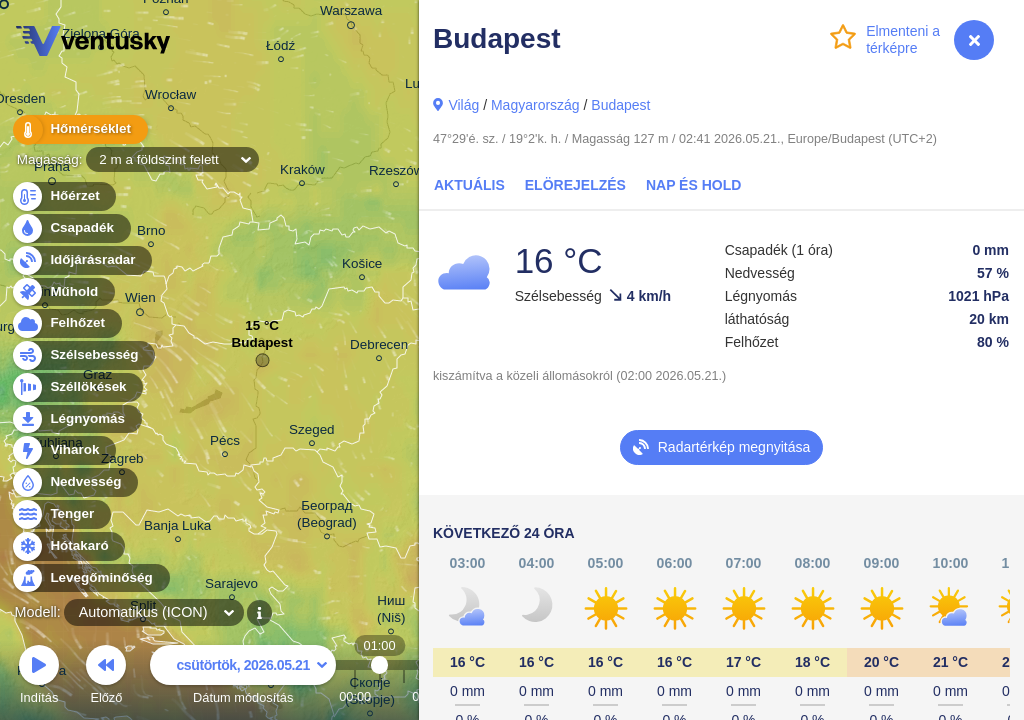 The image size is (1024, 720). What do you see at coordinates (106, 677) in the screenshot?
I see `Előző` at bounding box center [106, 677].